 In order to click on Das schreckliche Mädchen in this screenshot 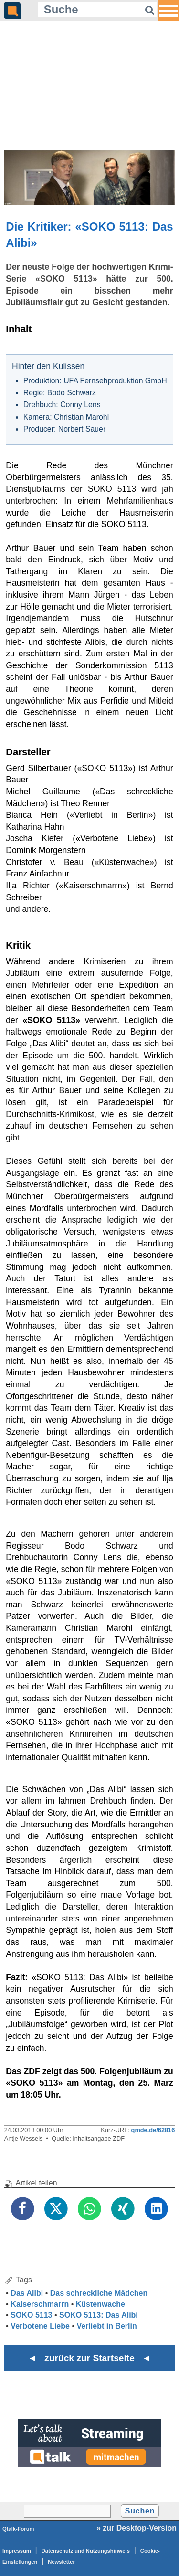, I will do `click(99, 2293)`.